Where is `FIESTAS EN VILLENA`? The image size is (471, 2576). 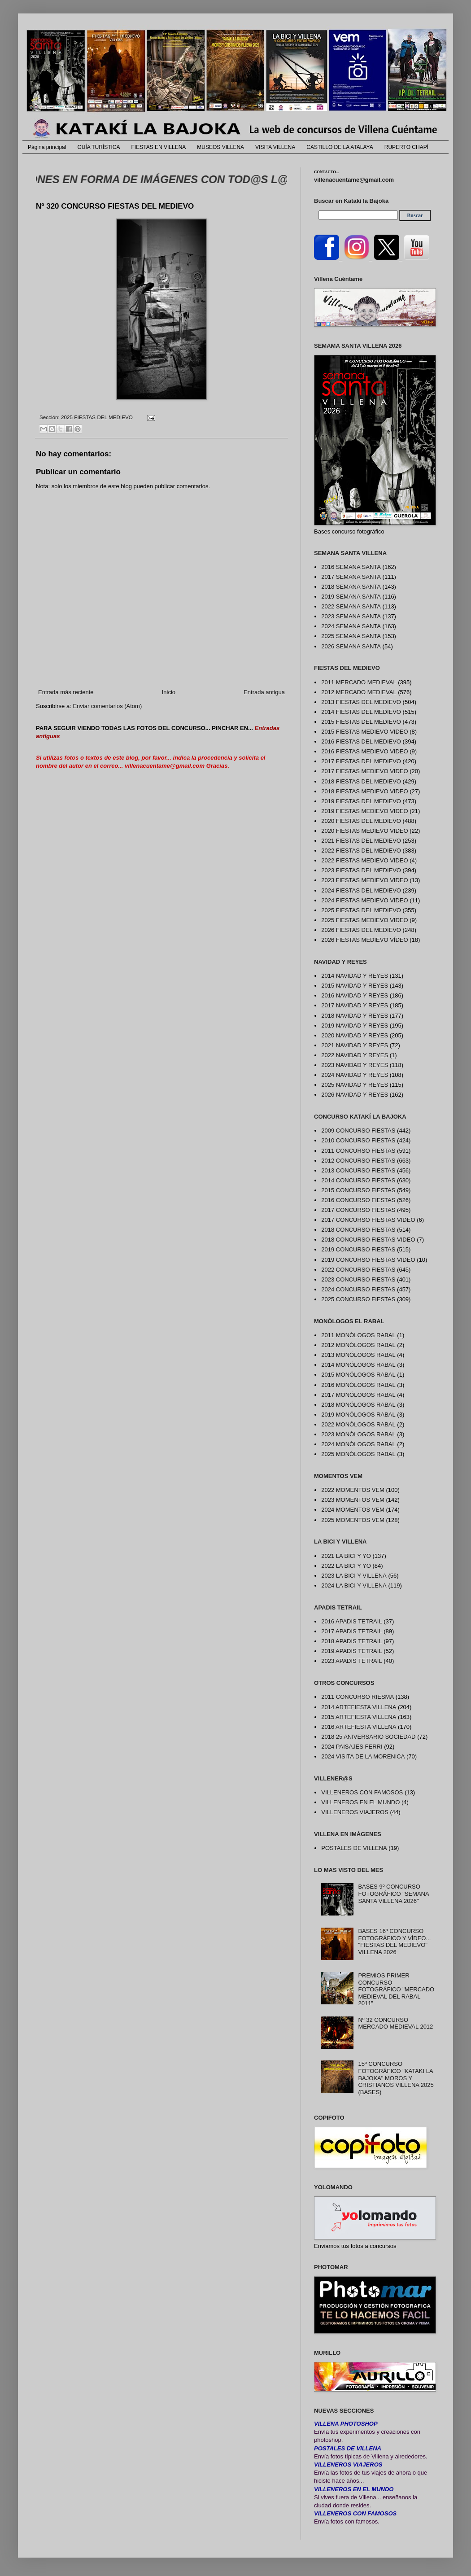 FIESTAS EN VILLENA is located at coordinates (158, 147).